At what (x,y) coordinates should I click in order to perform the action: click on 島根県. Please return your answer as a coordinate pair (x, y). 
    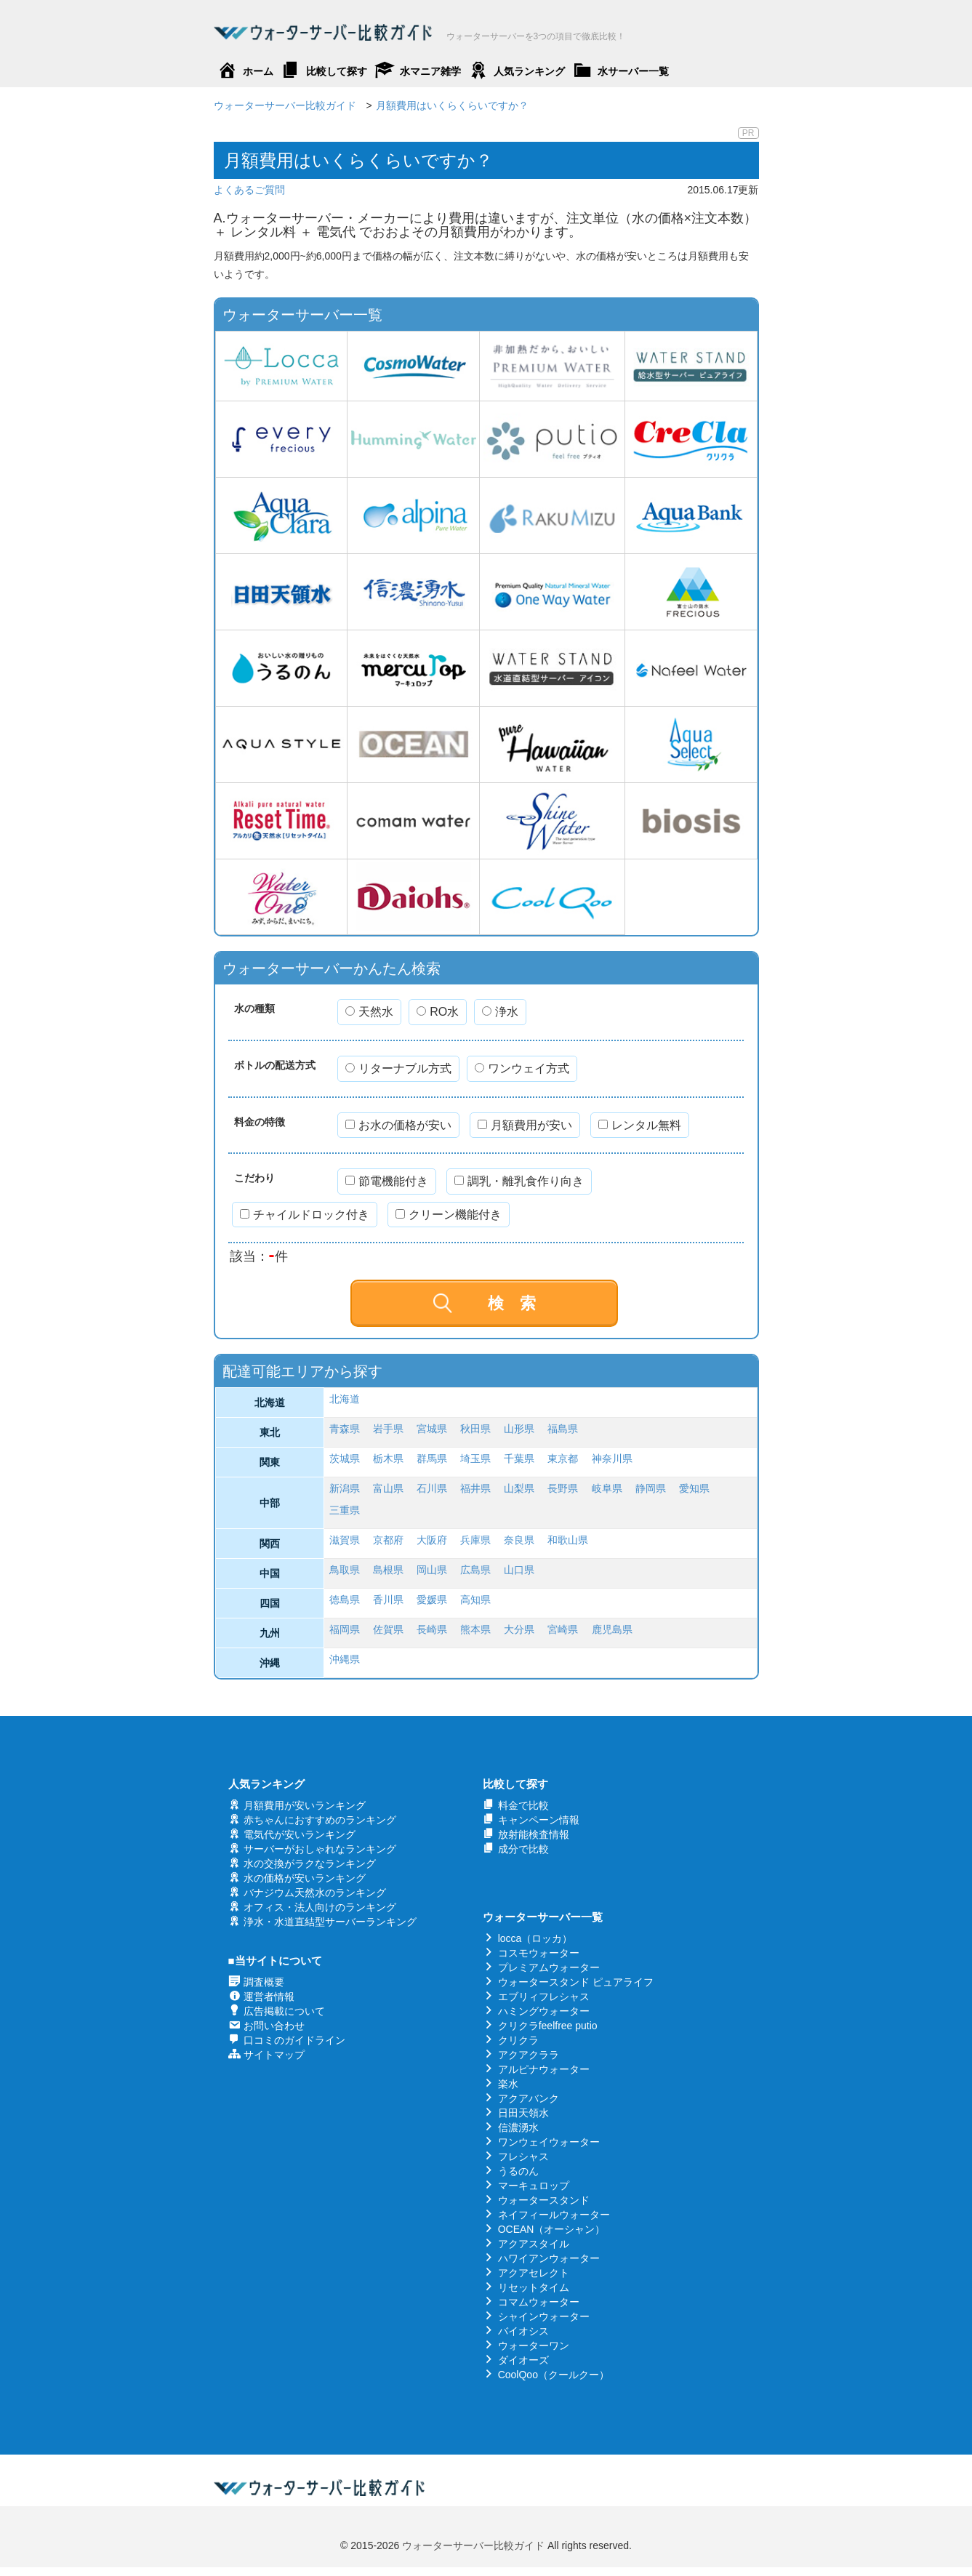
    Looking at the image, I should click on (388, 1570).